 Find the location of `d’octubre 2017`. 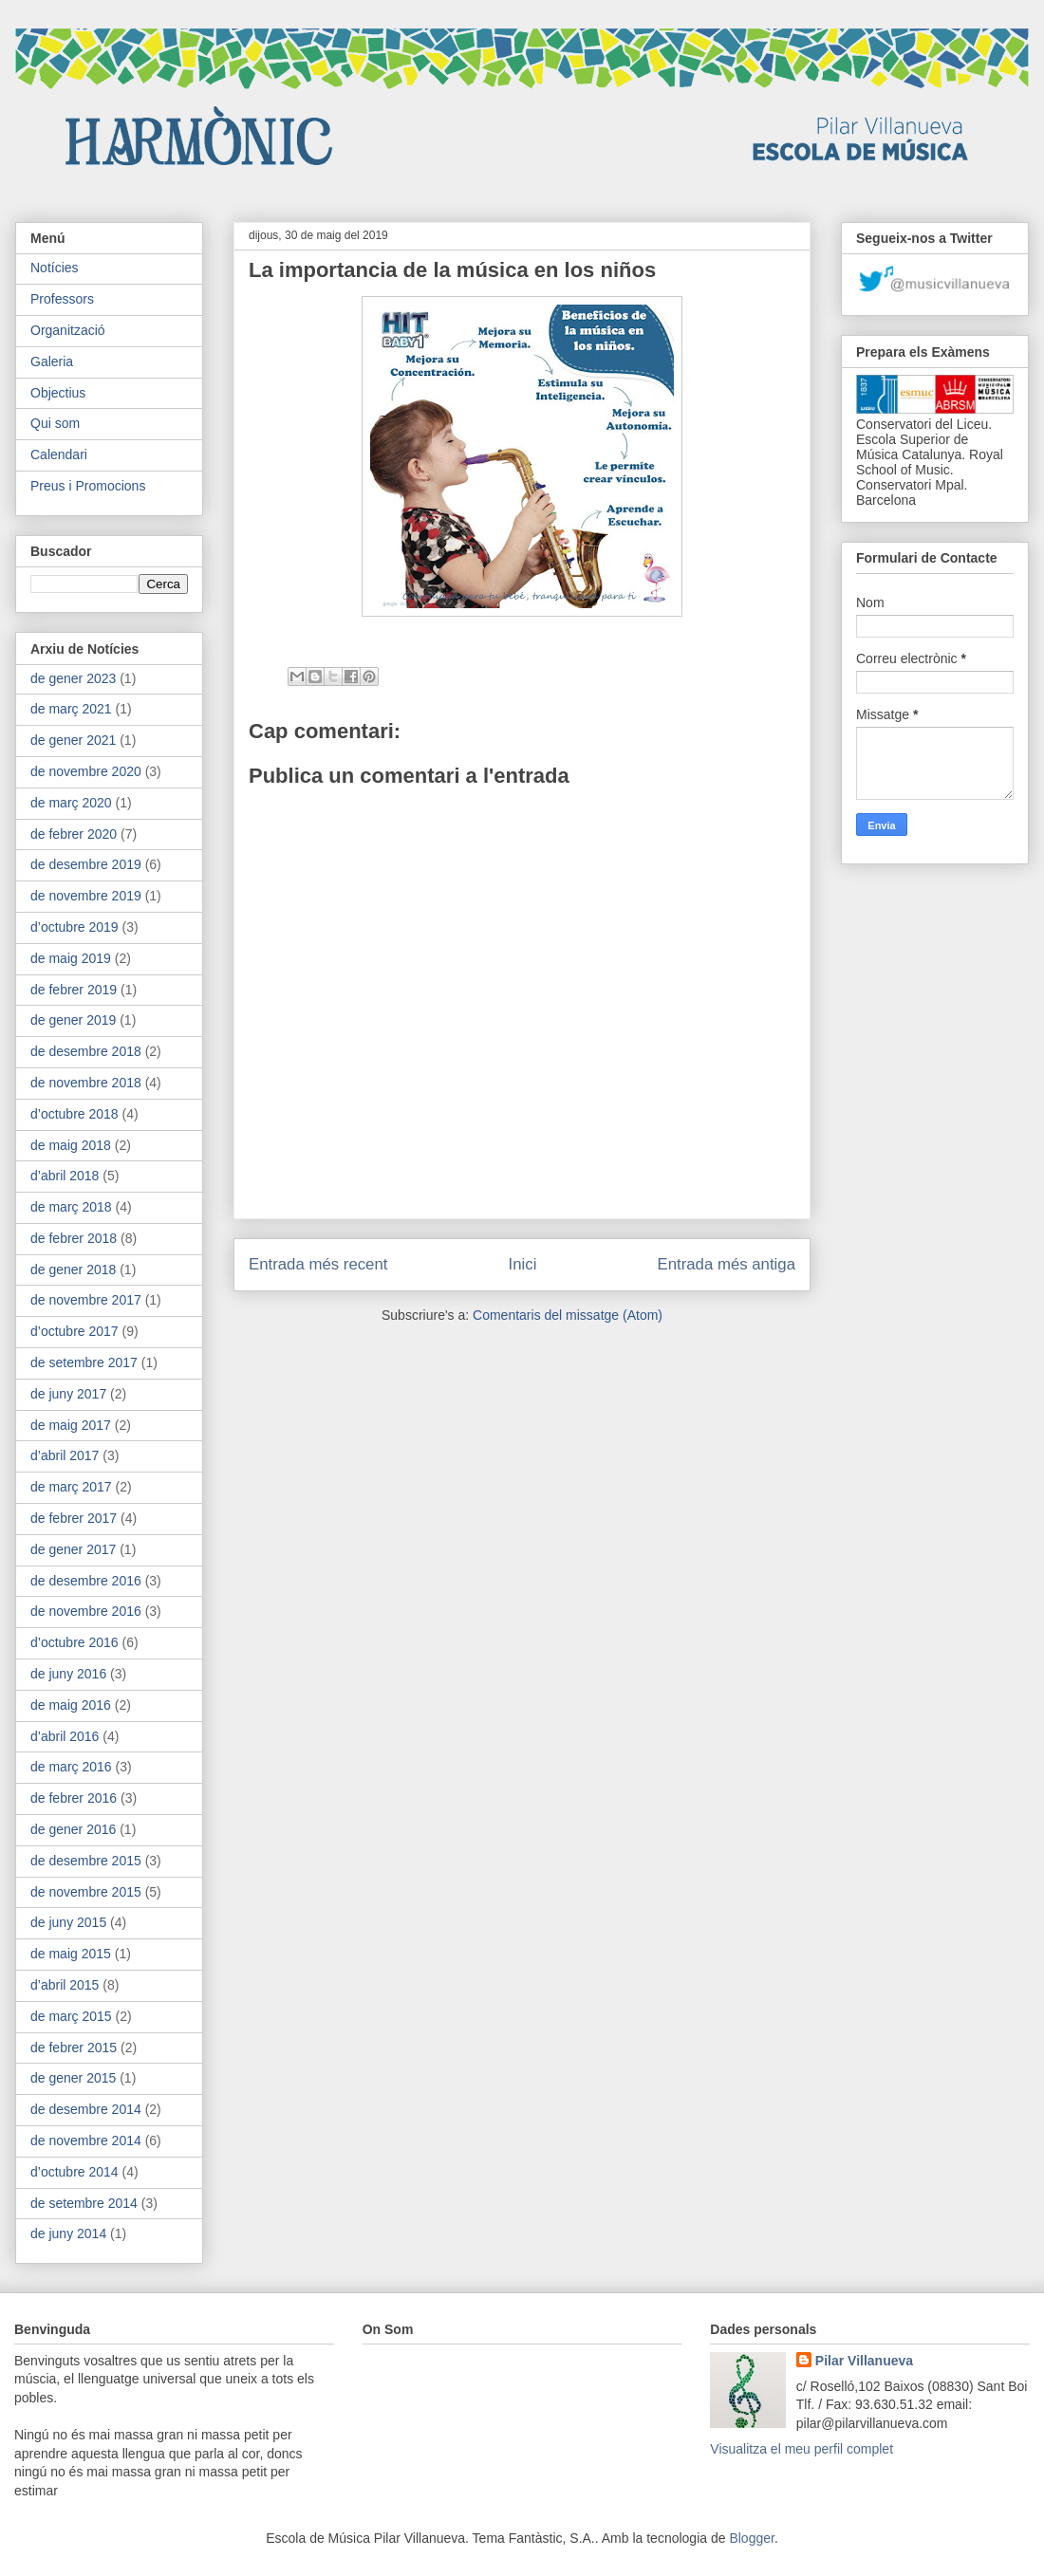

d’octubre 2017 is located at coordinates (74, 1331).